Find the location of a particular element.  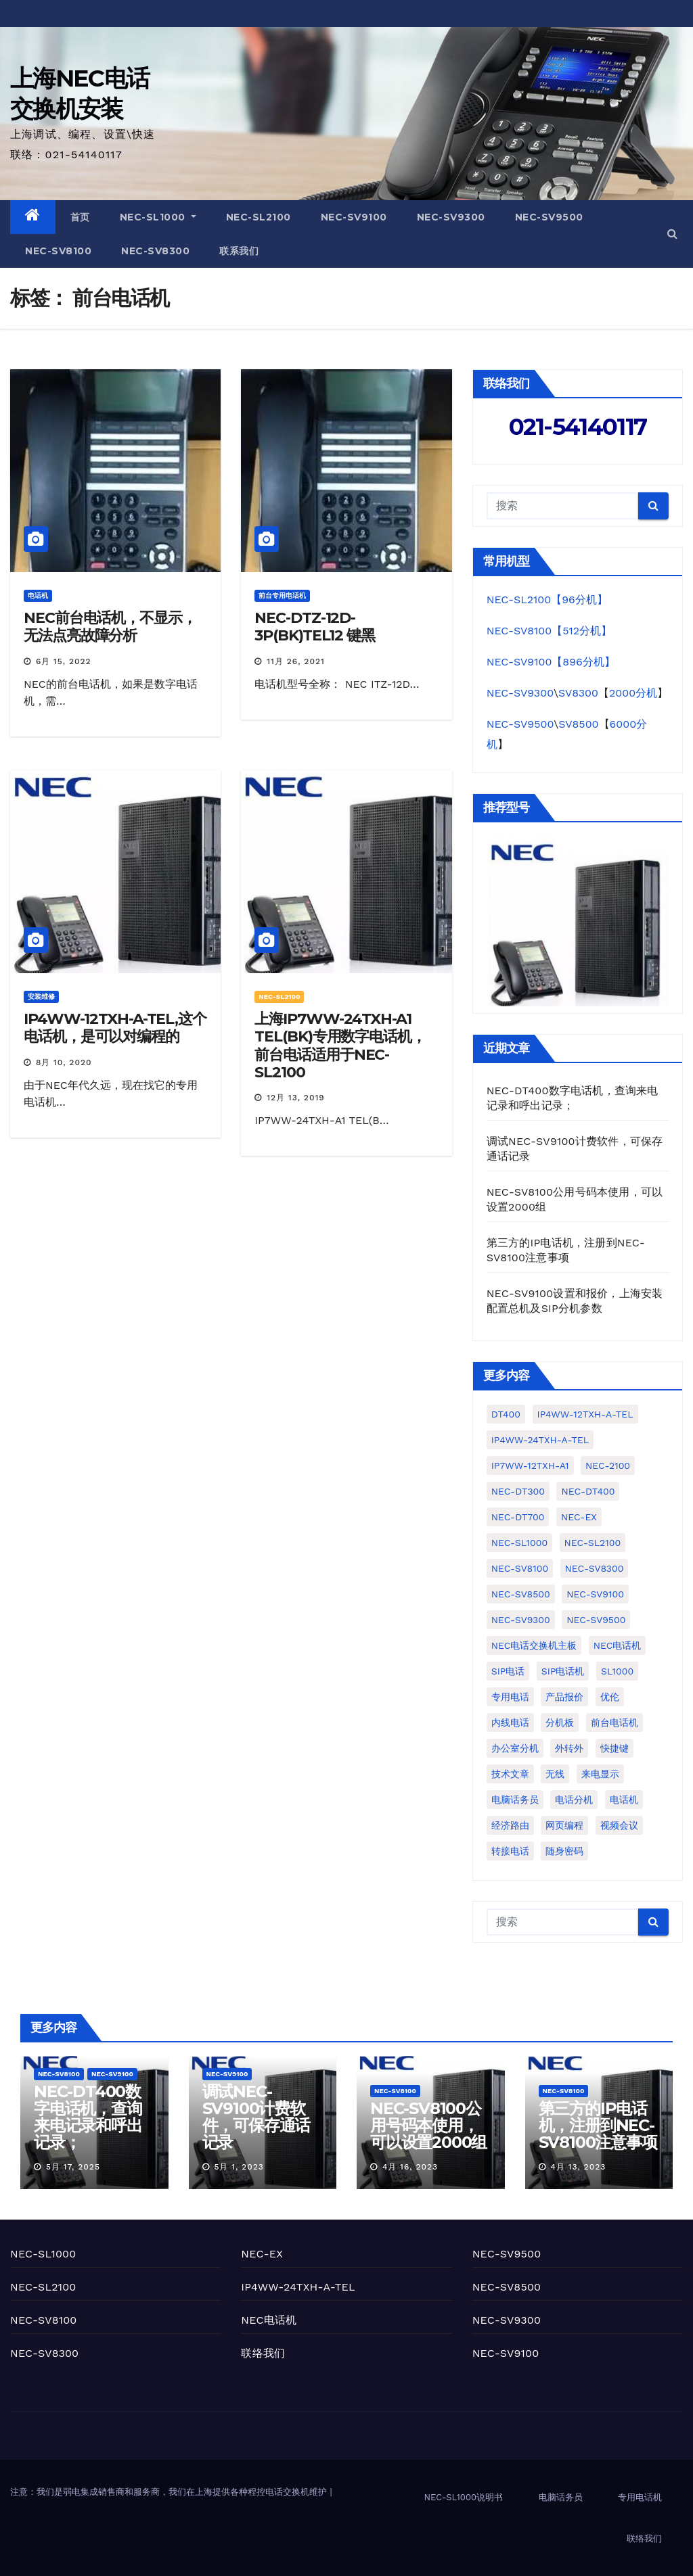

4月 16, 2023 is located at coordinates (410, 2167).